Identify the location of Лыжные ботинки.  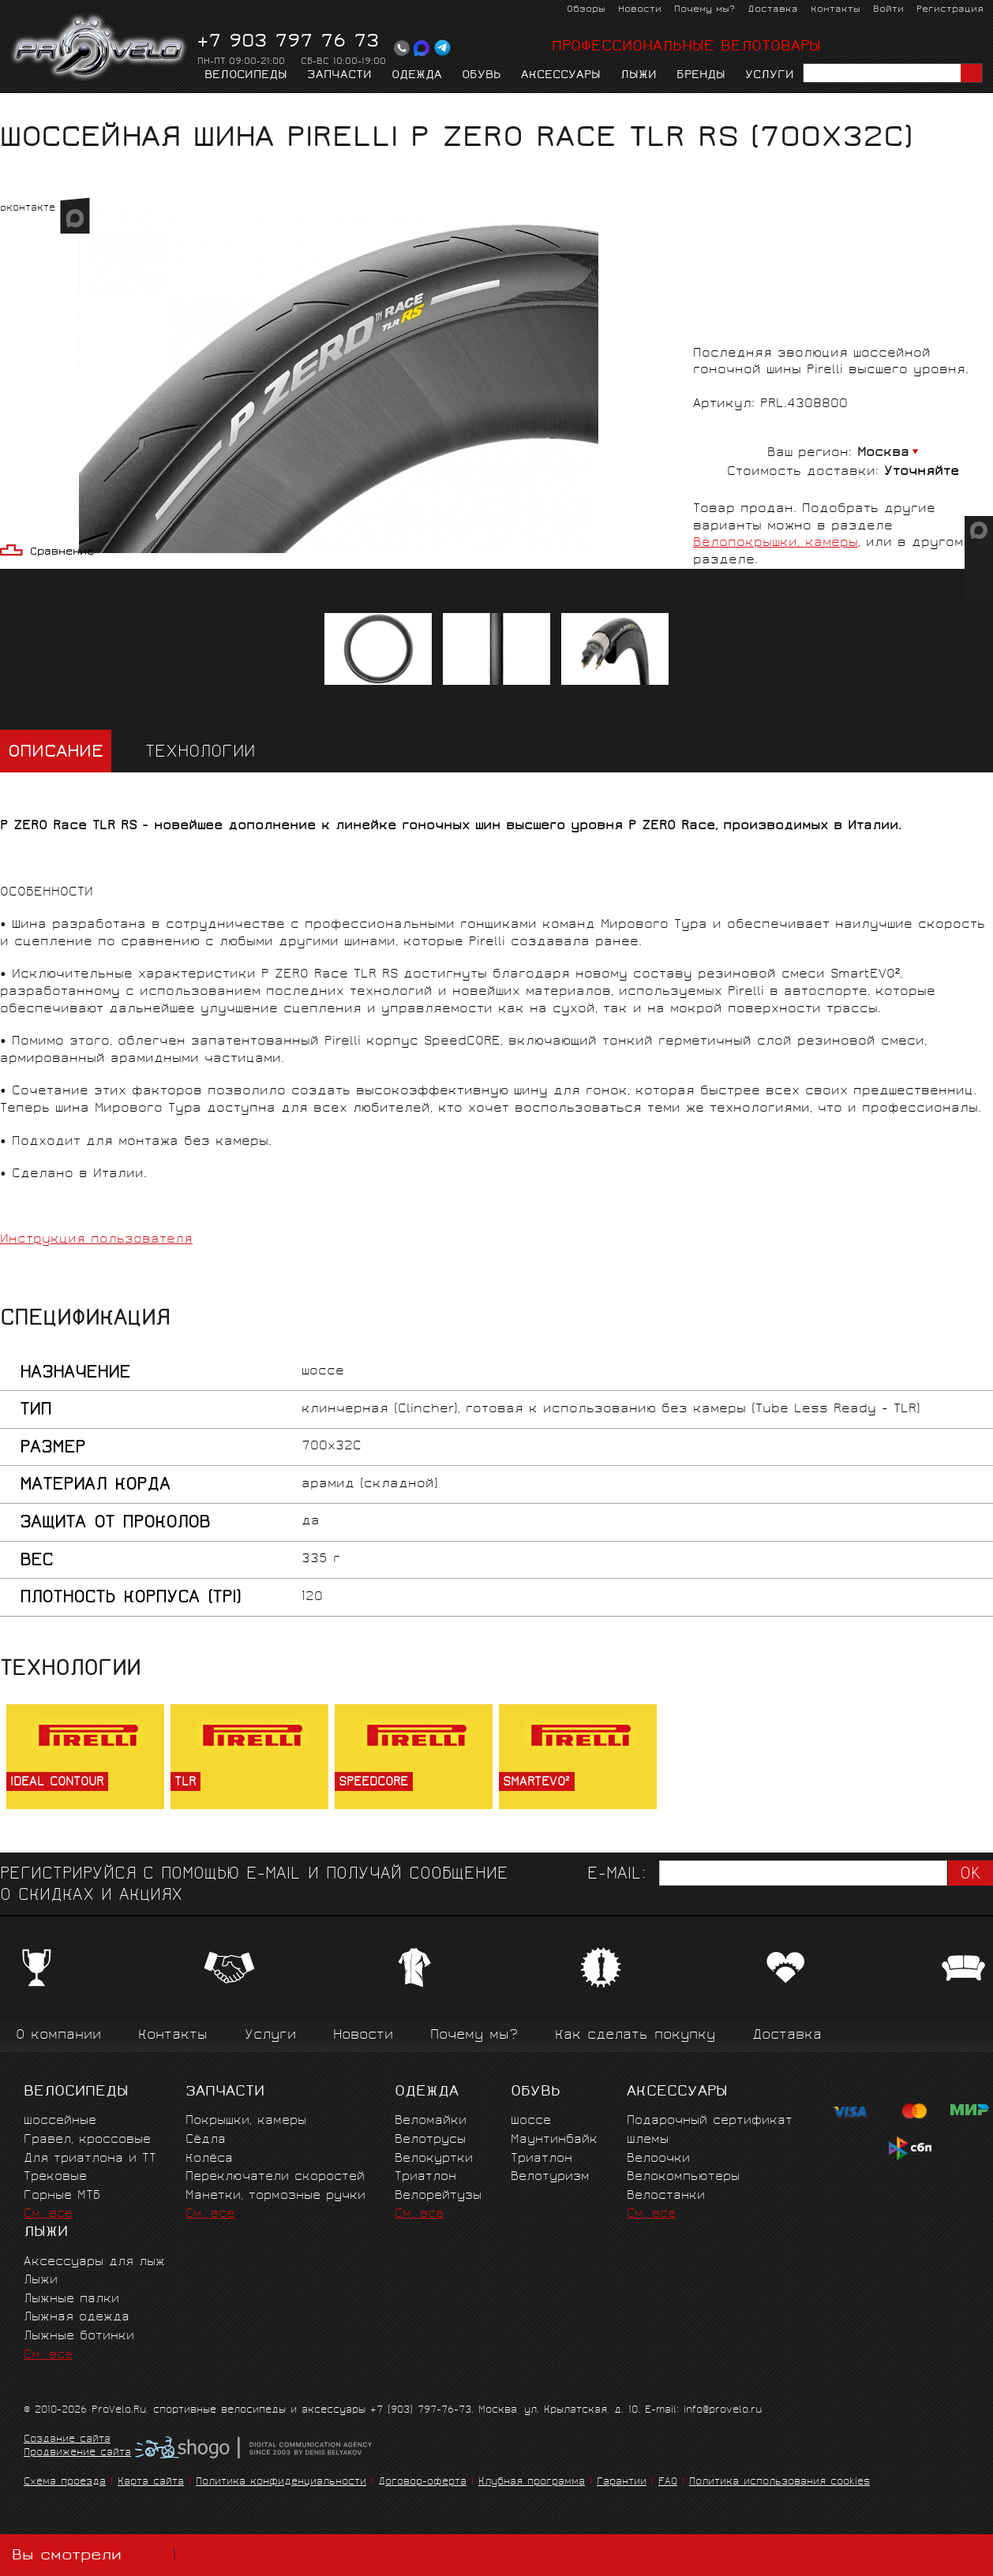
(79, 2336).